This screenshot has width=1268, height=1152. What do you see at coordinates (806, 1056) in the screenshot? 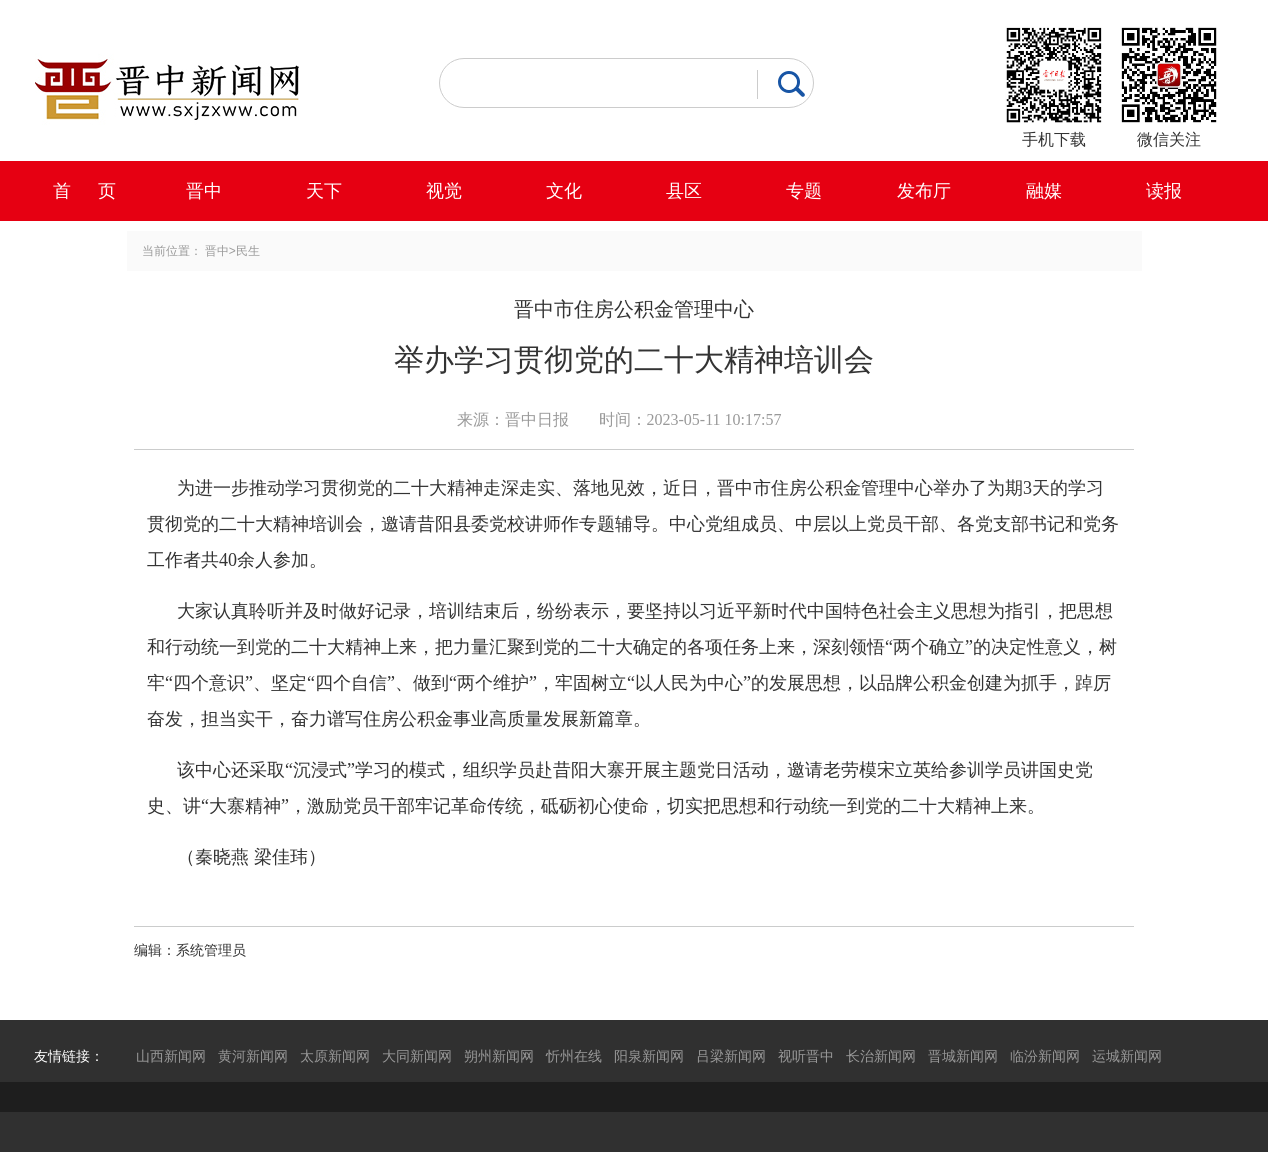
I see `视听晋中` at bounding box center [806, 1056].